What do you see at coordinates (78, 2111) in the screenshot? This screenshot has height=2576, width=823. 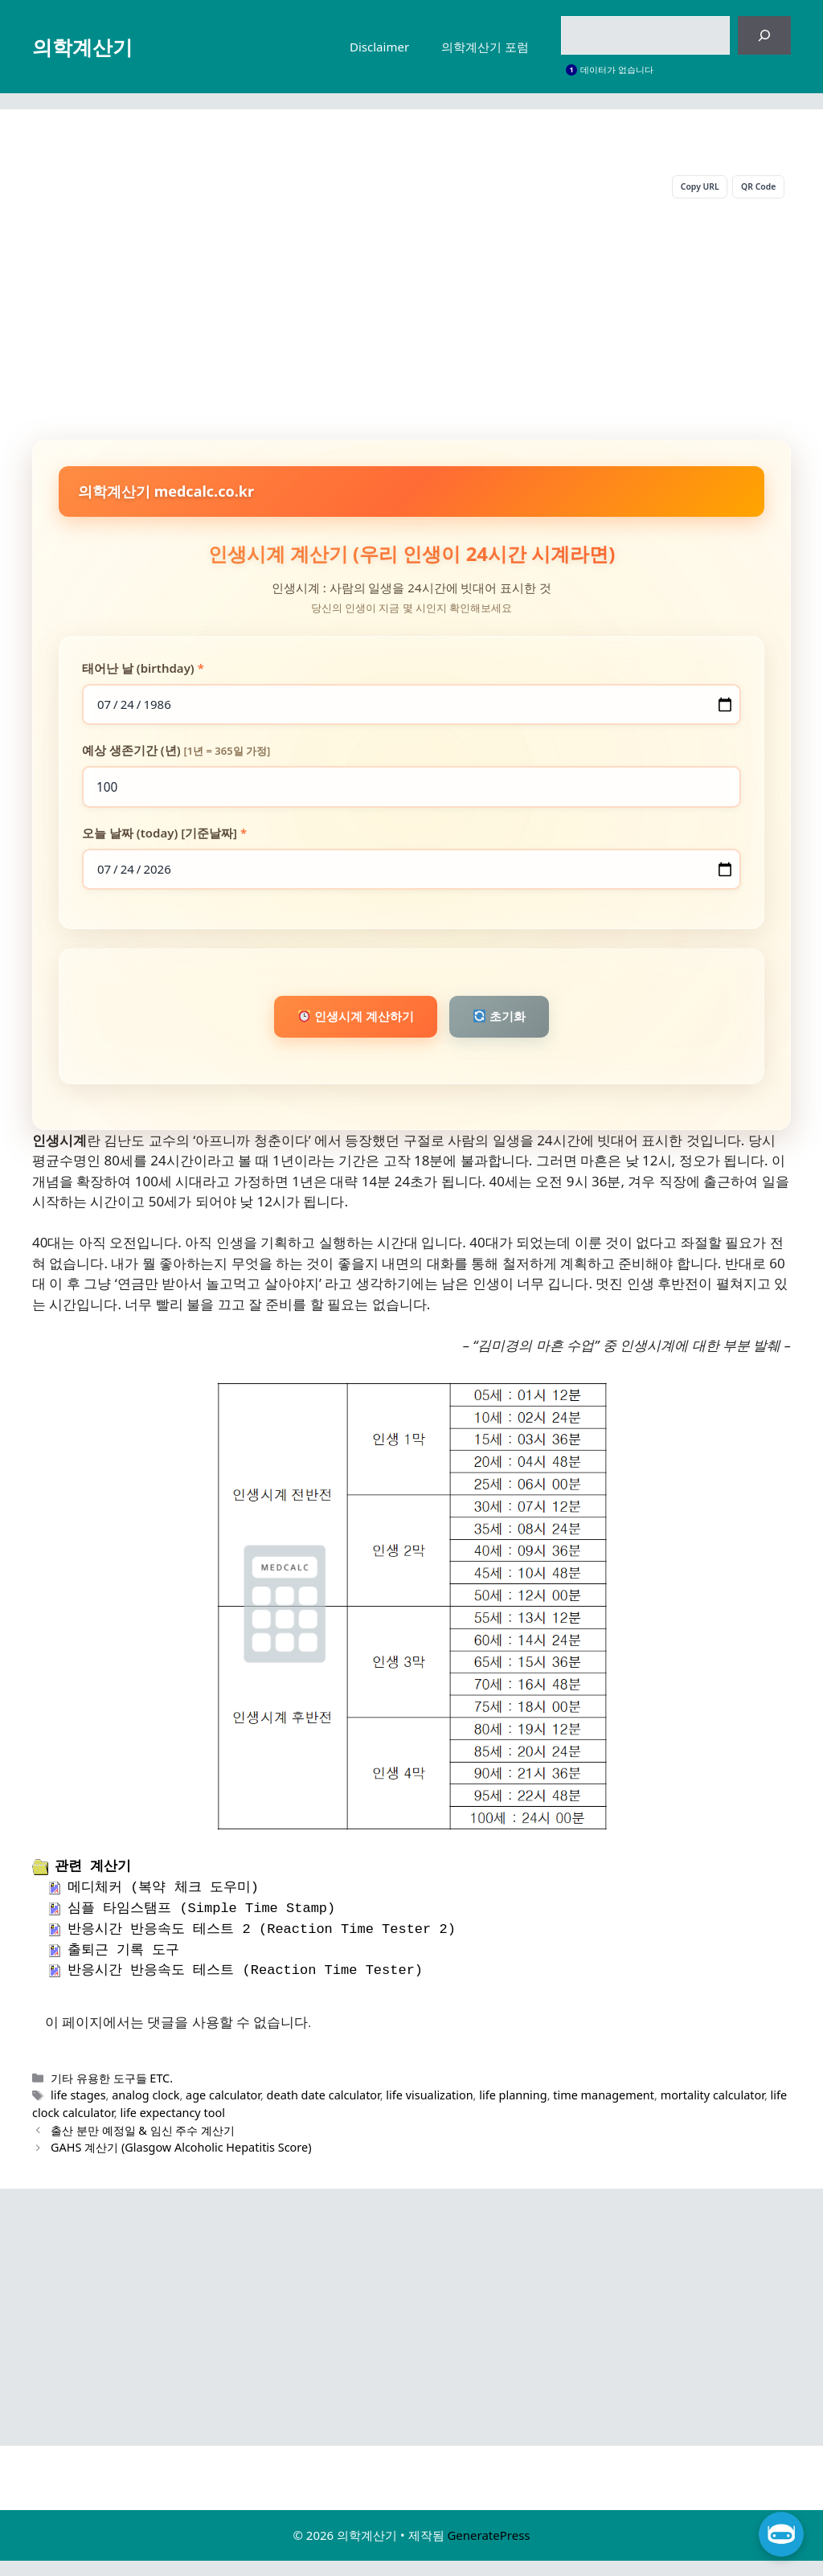 I see `life stages` at bounding box center [78, 2111].